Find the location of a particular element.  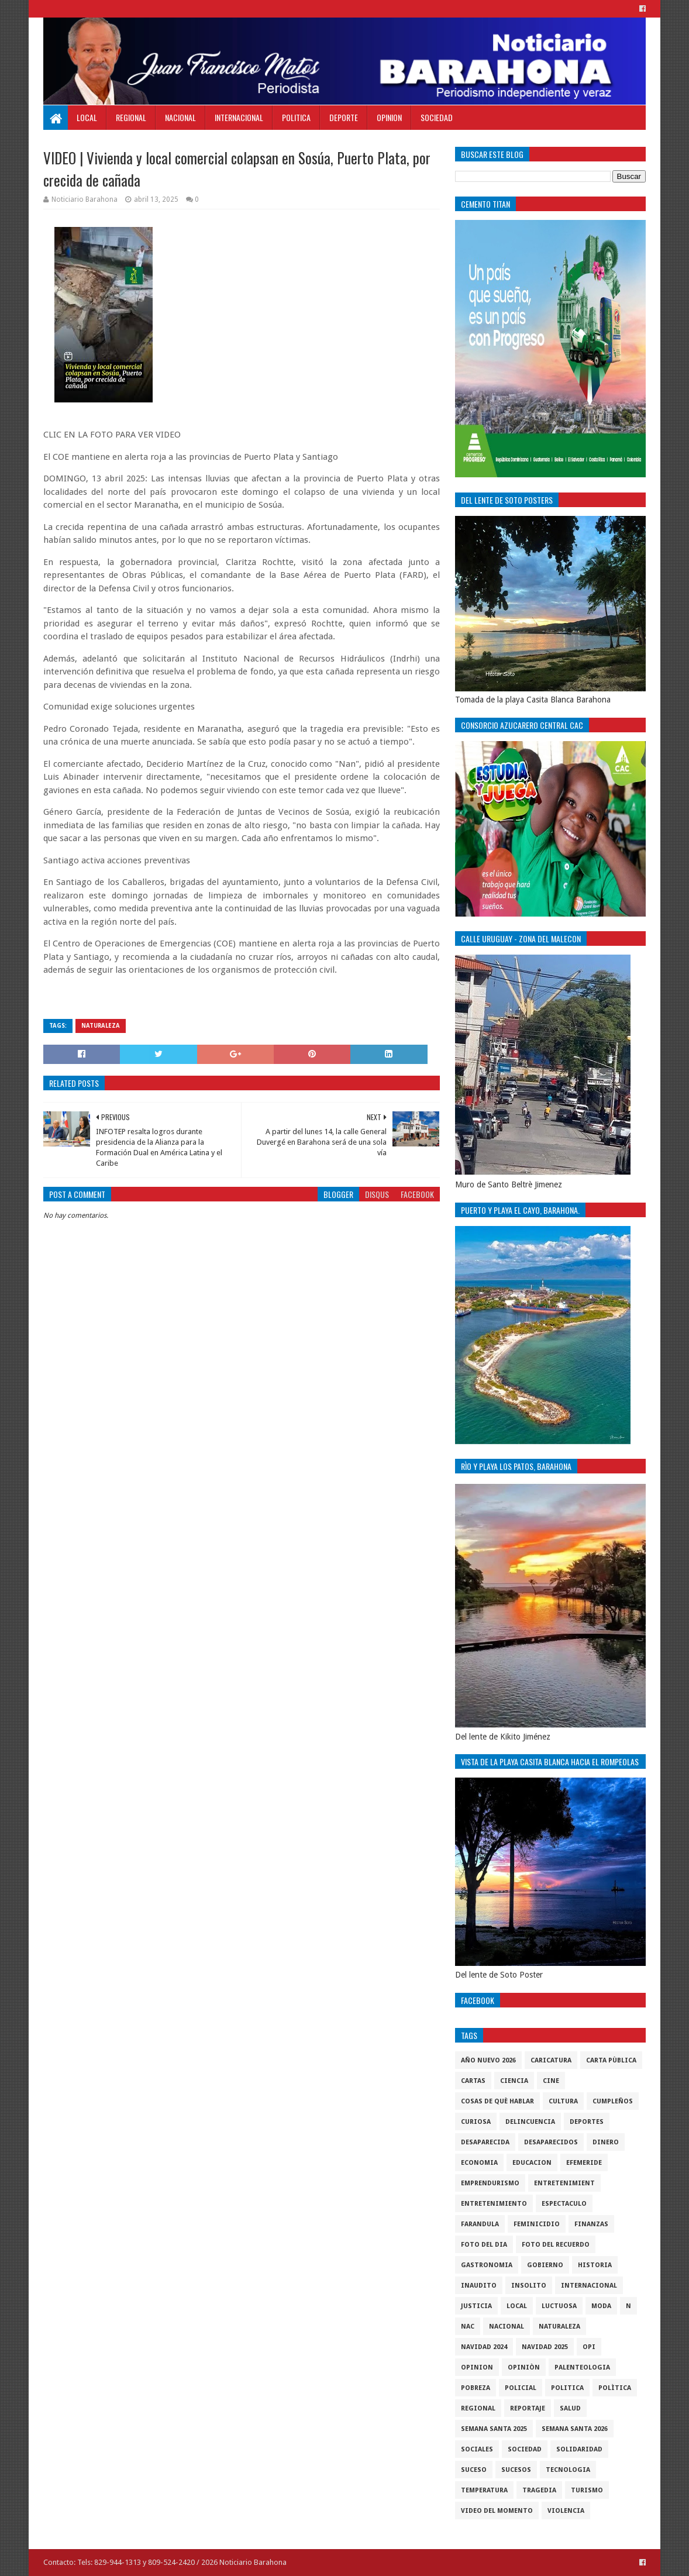

Deportes is located at coordinates (587, 2122).